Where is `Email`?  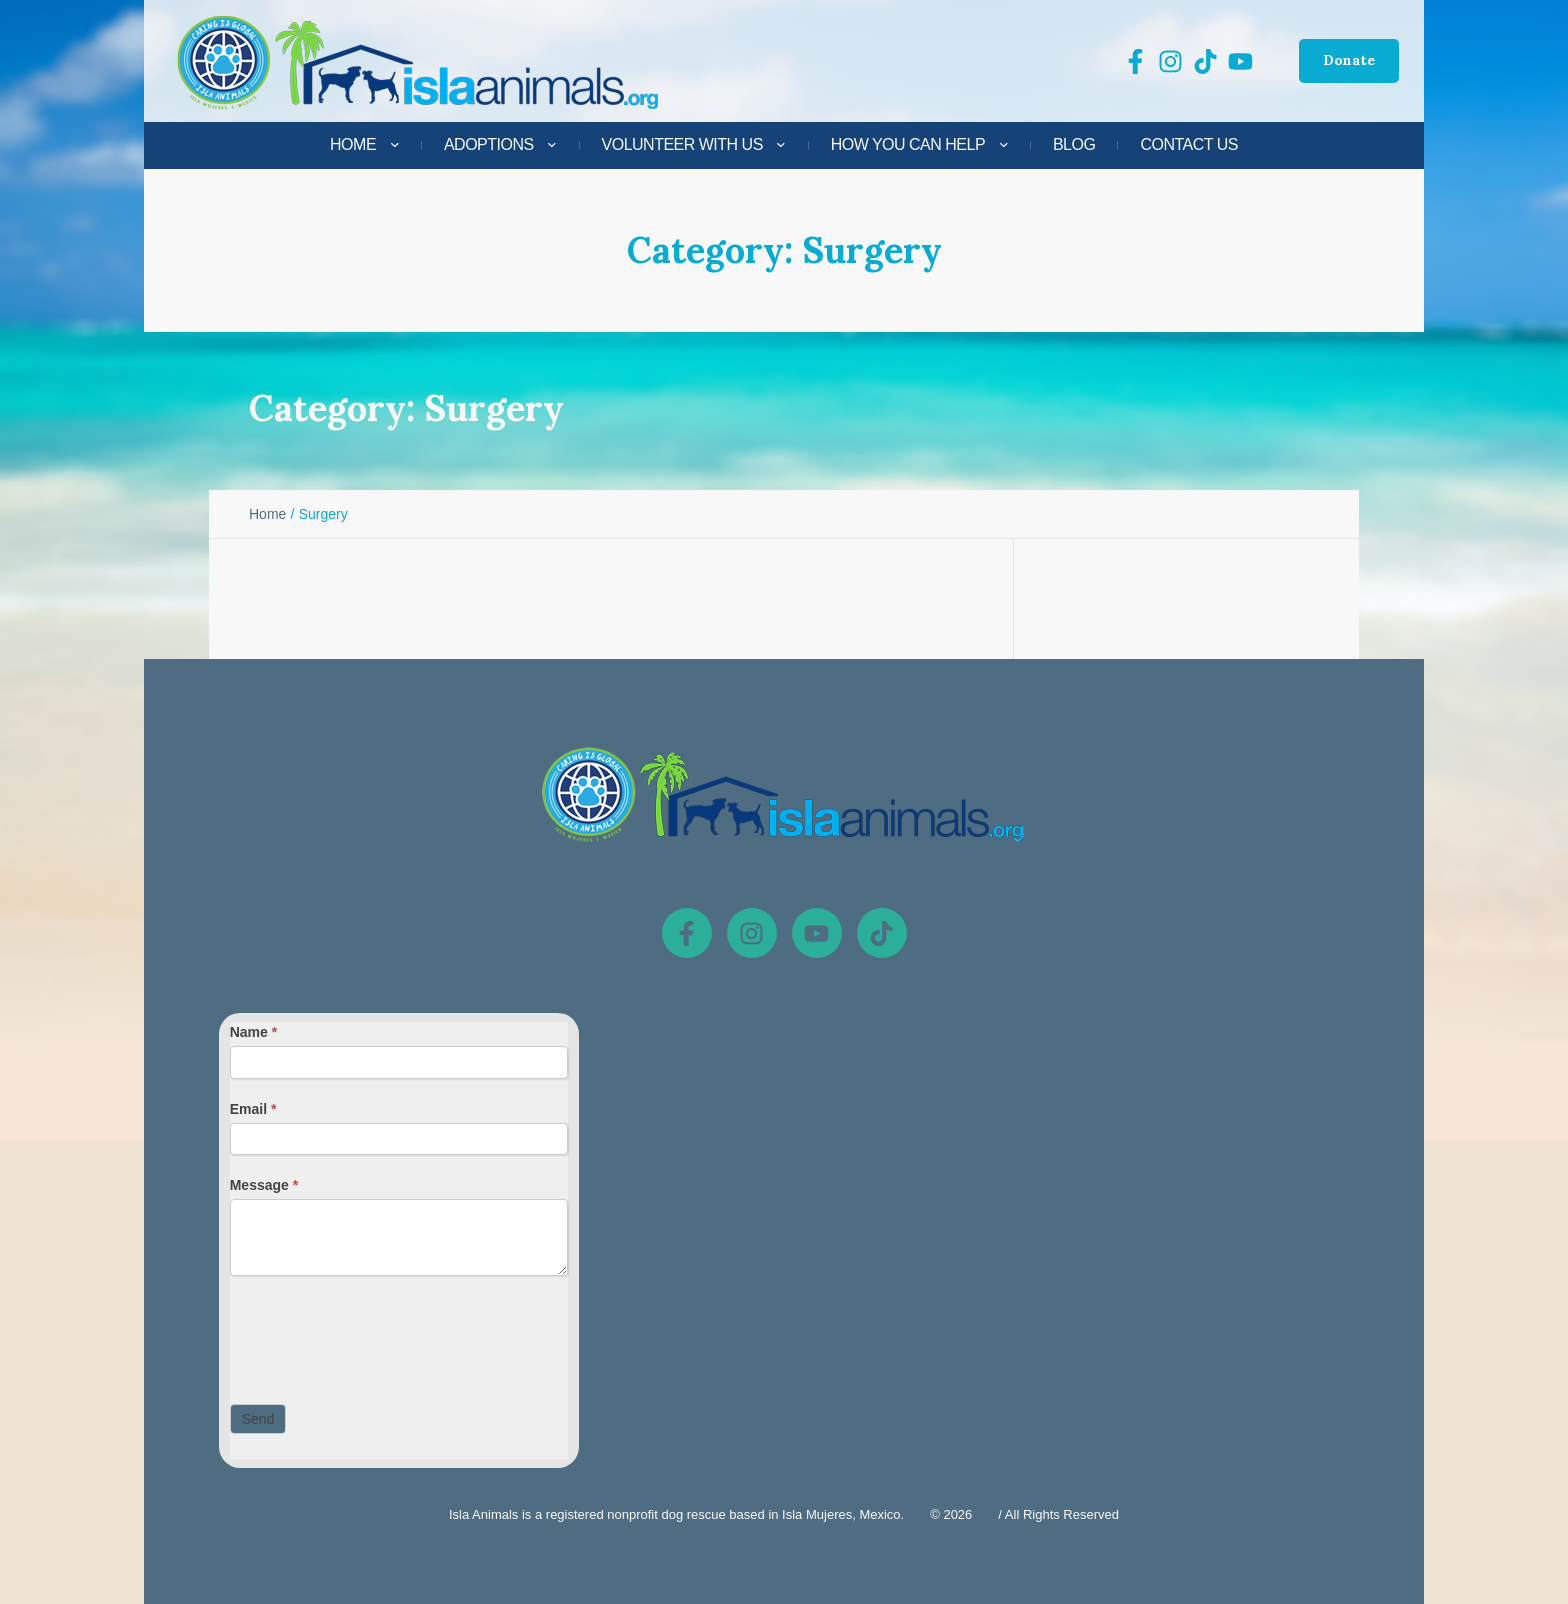 Email is located at coordinates (253, 1109).